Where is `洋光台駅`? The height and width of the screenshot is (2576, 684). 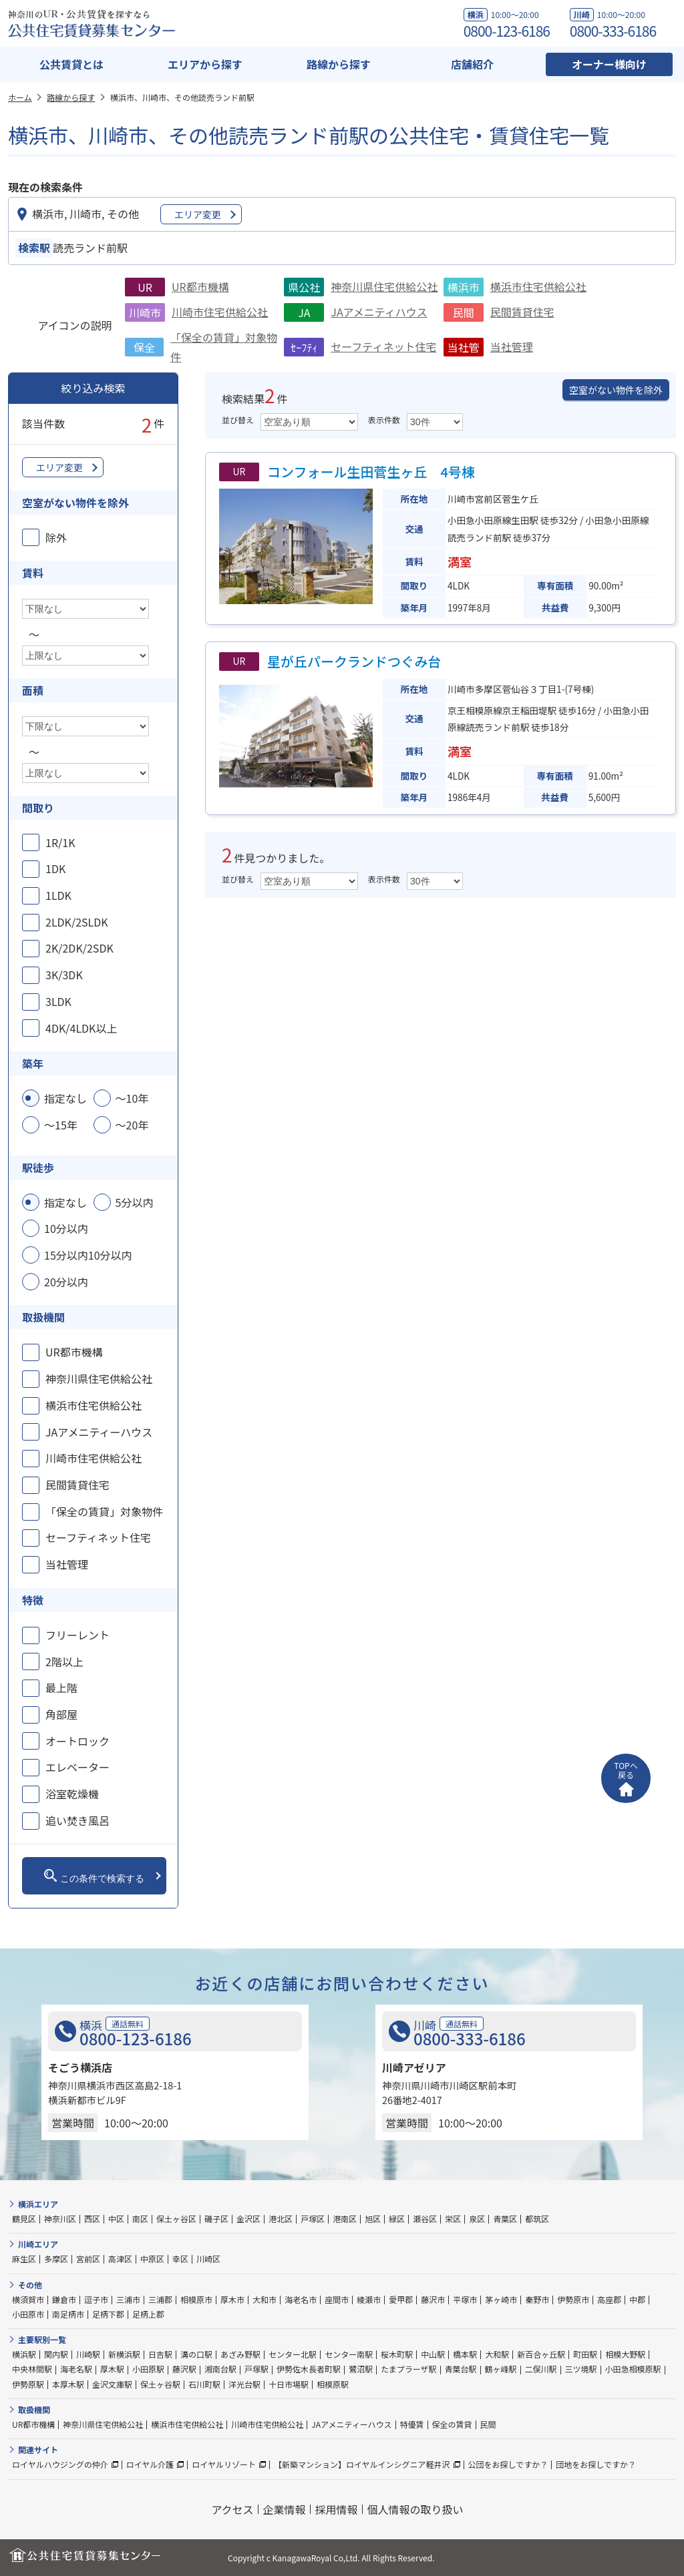
洋光台駅 is located at coordinates (244, 2384).